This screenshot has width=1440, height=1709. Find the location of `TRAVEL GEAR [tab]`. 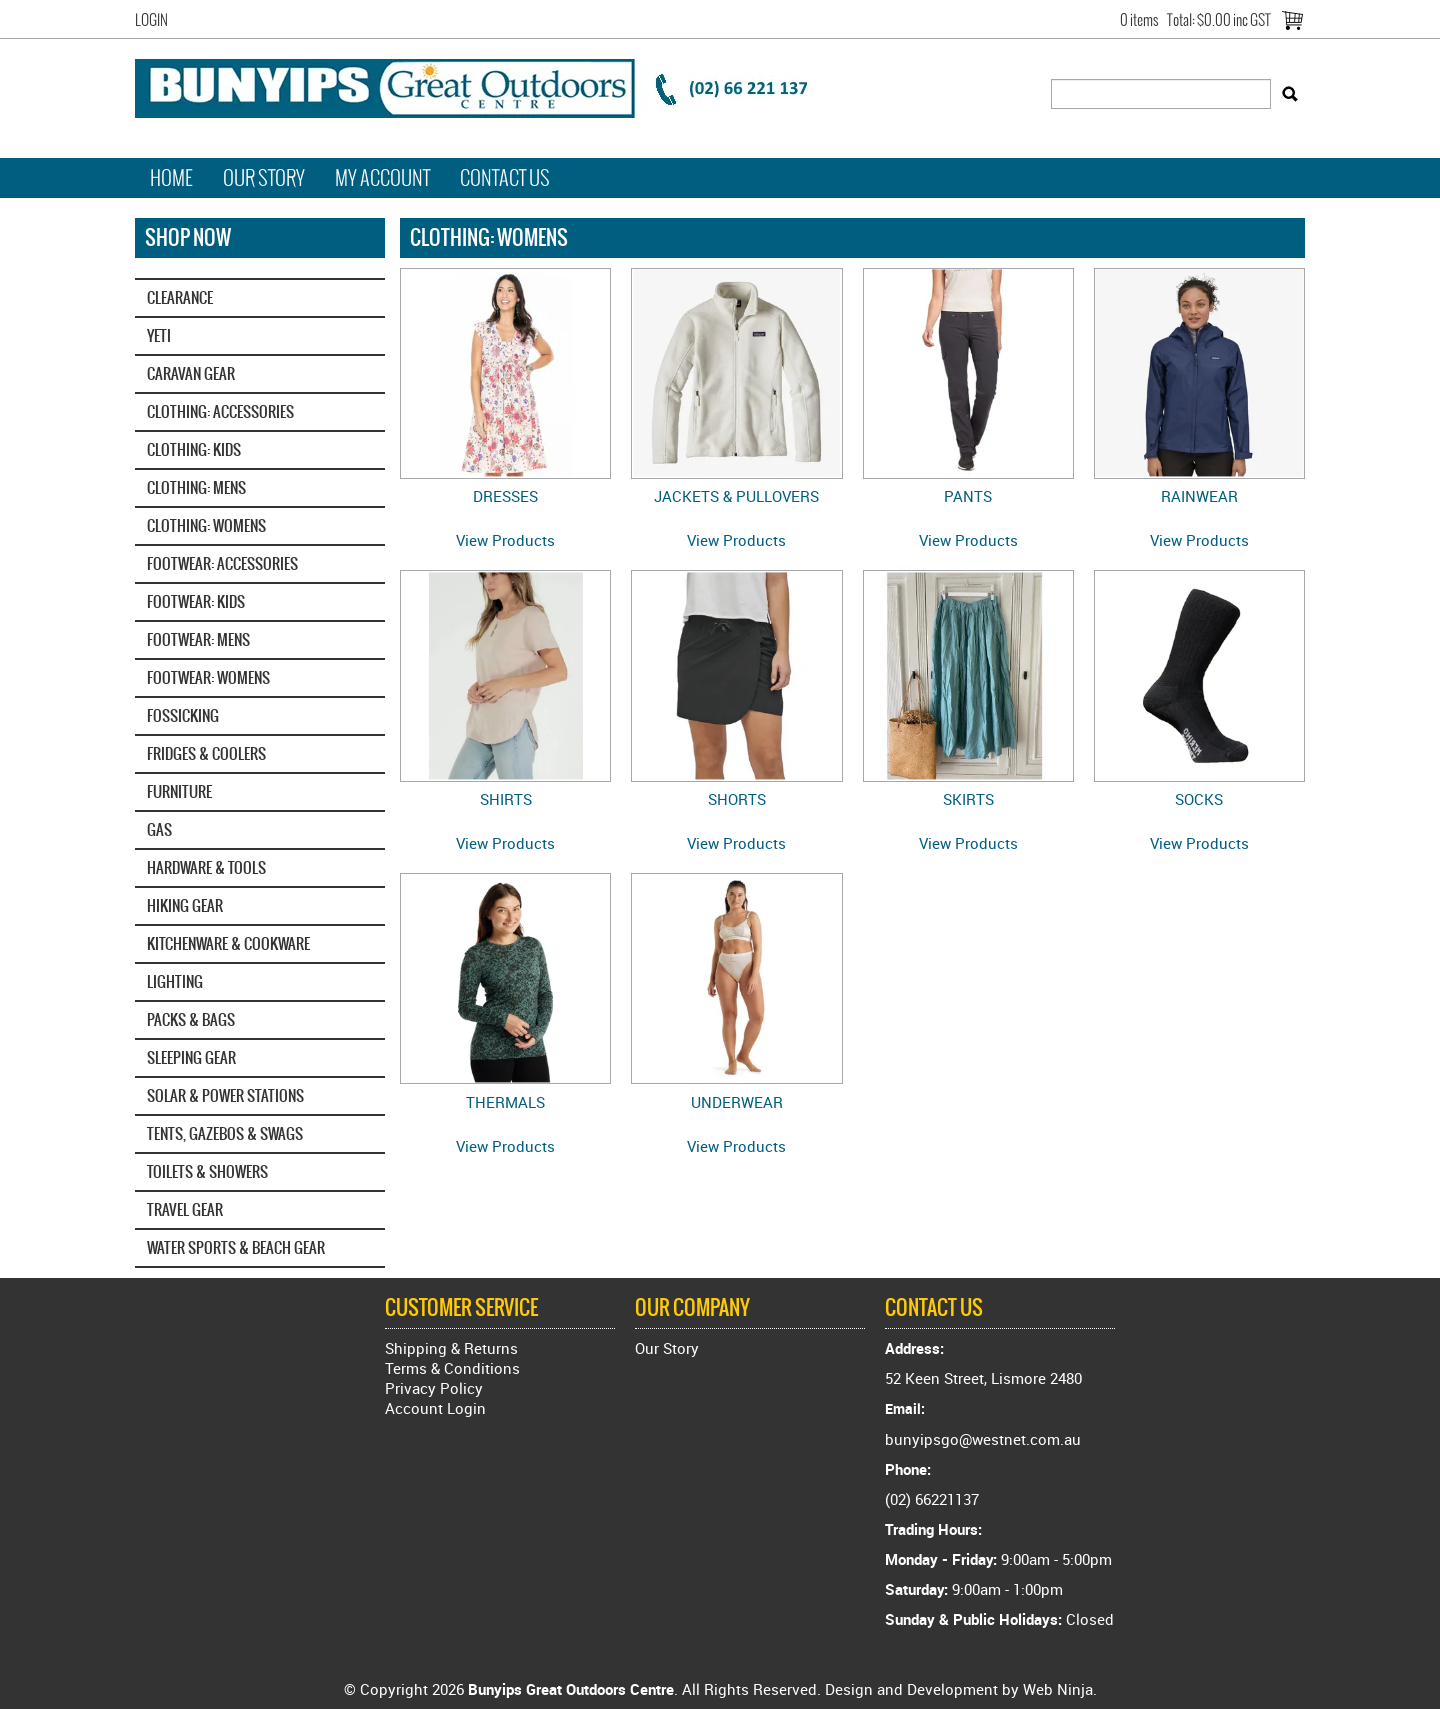

TRAVEL GEAR [tab] is located at coordinates (185, 1209).